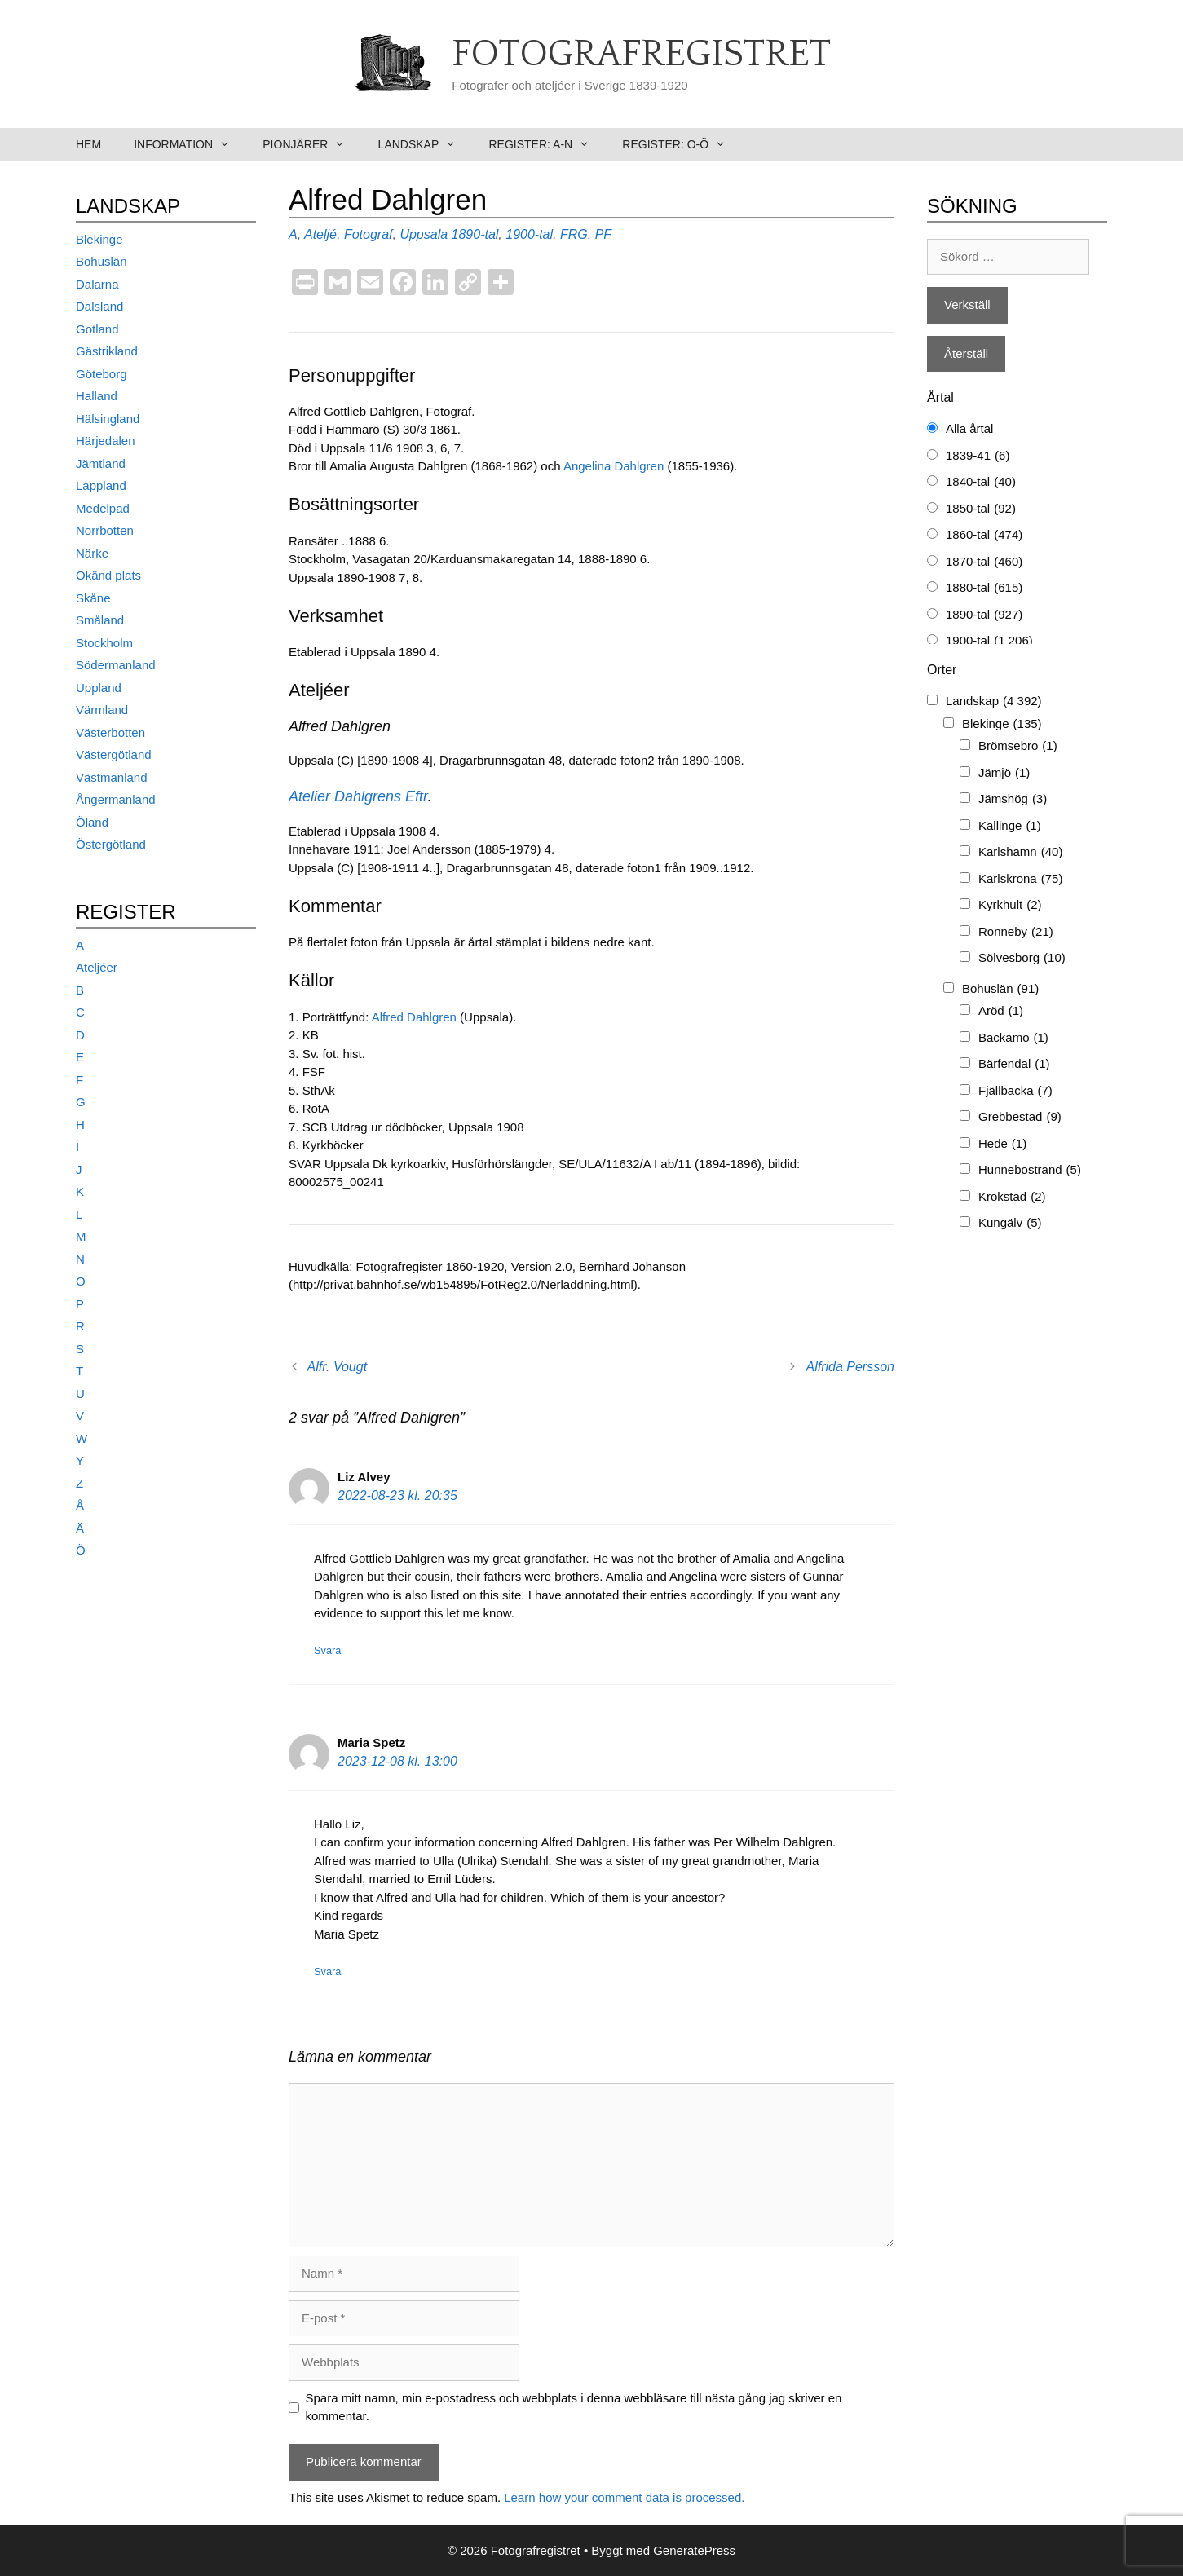 This screenshot has width=1183, height=2576. I want to click on Atelier Dahlgrens Eftr, so click(358, 796).